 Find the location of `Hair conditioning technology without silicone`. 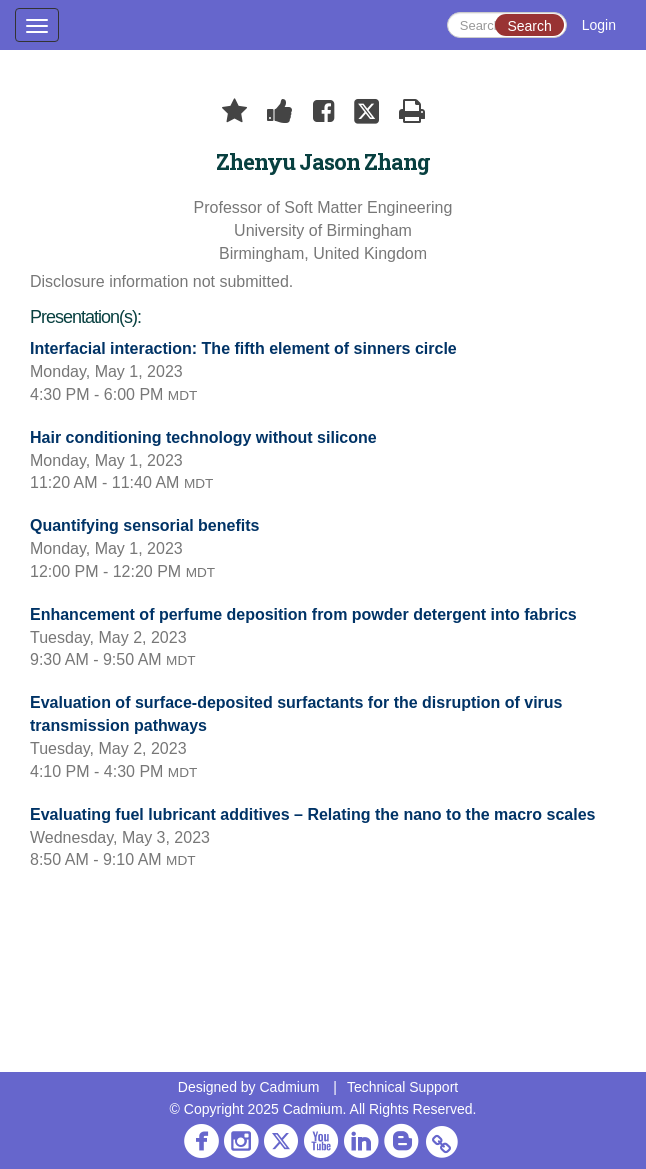

Hair conditioning technology without silicone is located at coordinates (203, 437).